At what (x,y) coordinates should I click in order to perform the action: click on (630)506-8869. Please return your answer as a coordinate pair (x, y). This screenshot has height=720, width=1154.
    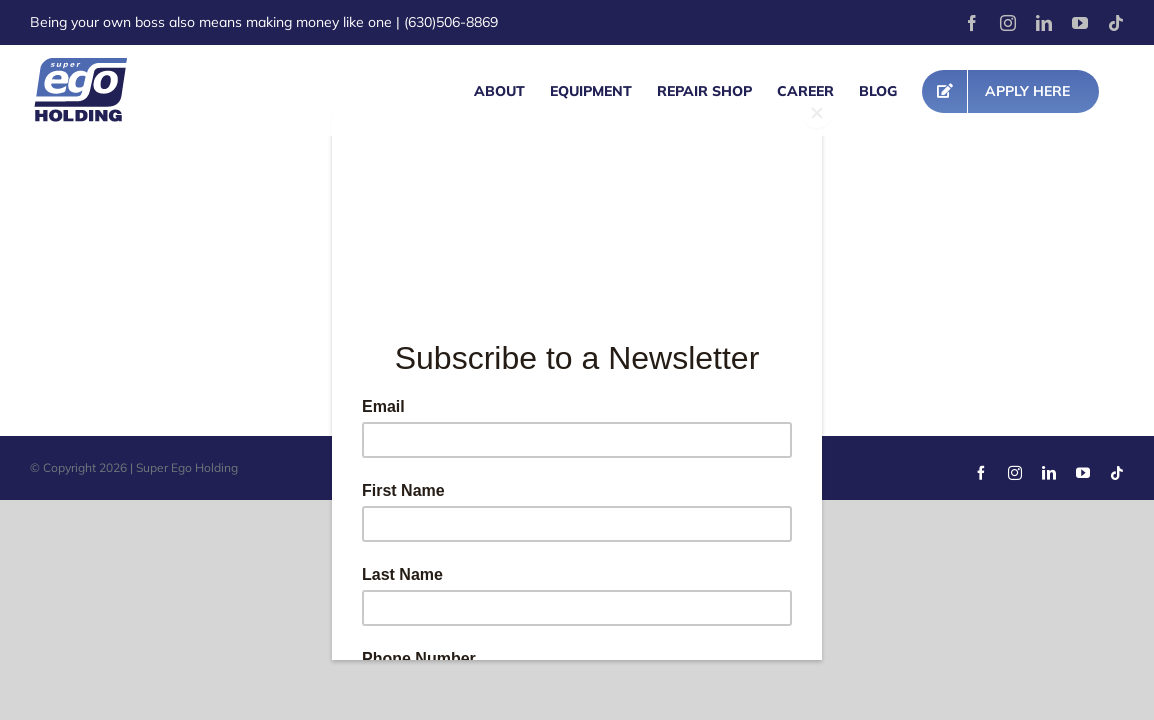
    Looking at the image, I should click on (451, 22).